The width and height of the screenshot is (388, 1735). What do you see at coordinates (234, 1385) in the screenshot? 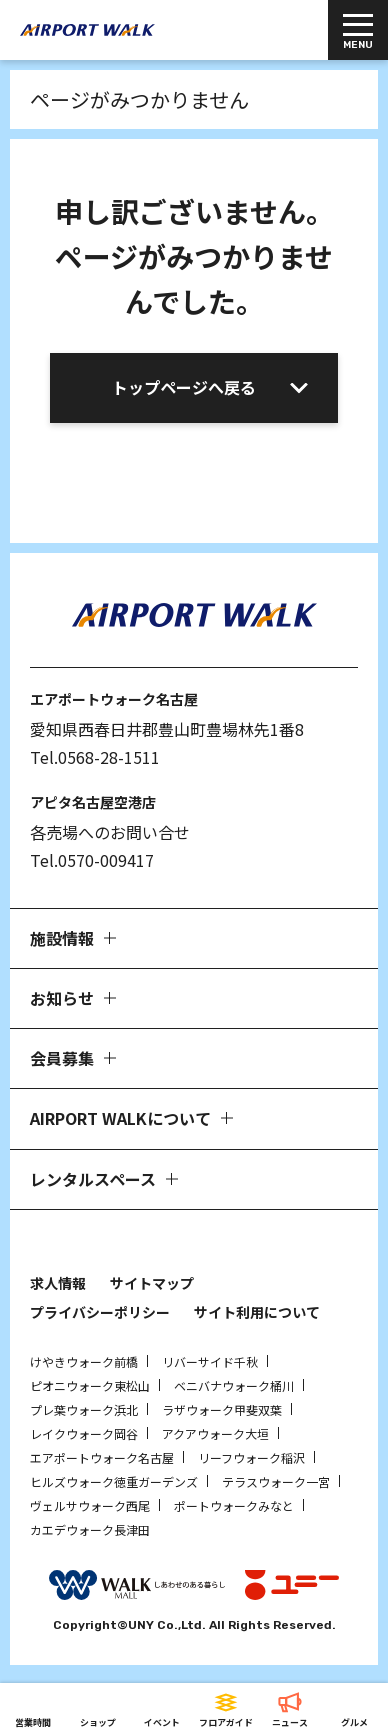
I see `ベニバナウォーク桶川` at bounding box center [234, 1385].